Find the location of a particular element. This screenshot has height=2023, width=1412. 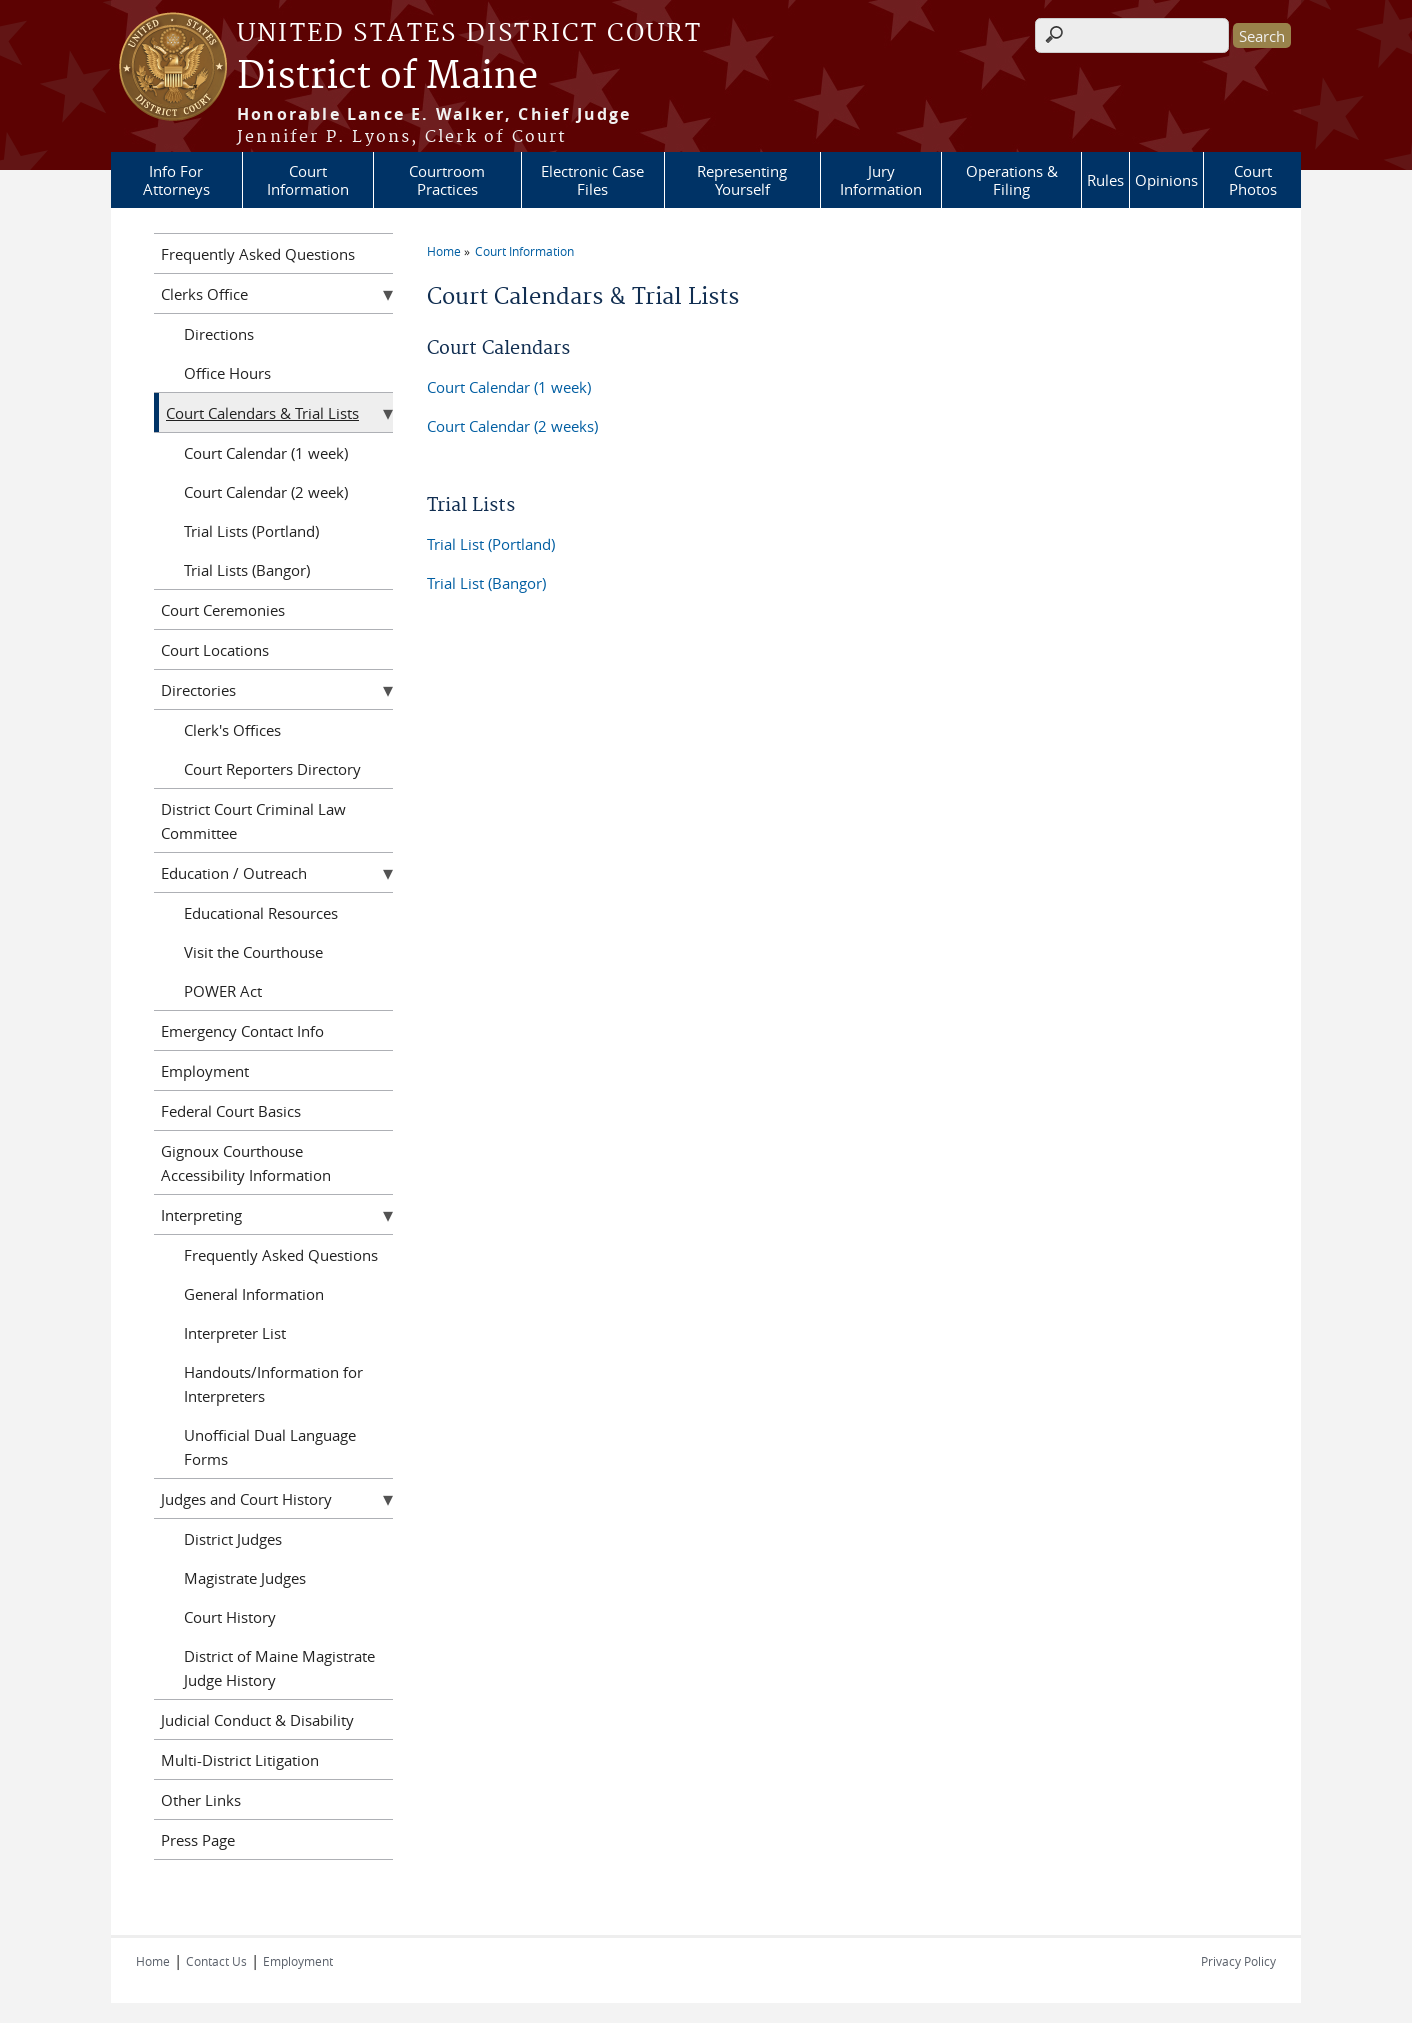

Clerk's Offices is located at coordinates (232, 730).